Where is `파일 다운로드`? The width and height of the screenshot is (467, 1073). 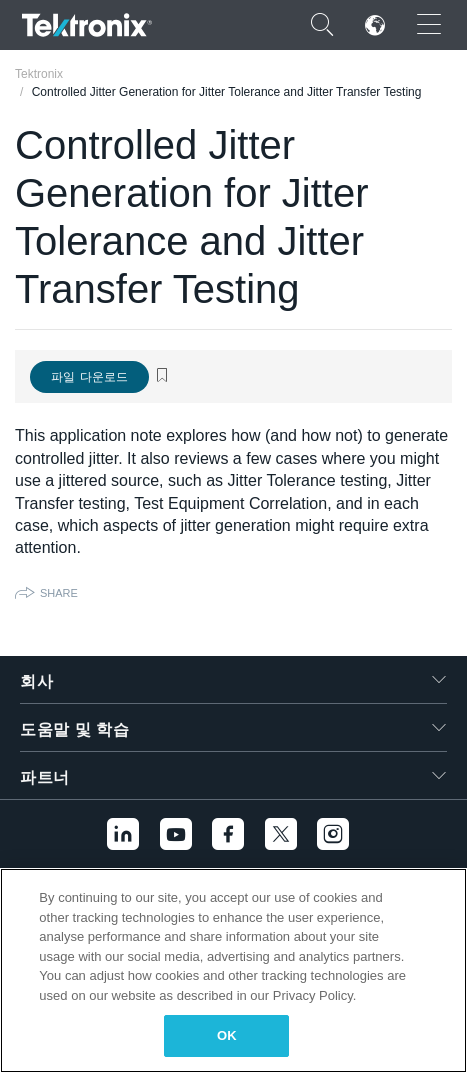
파일 다운로드 is located at coordinates (89, 377).